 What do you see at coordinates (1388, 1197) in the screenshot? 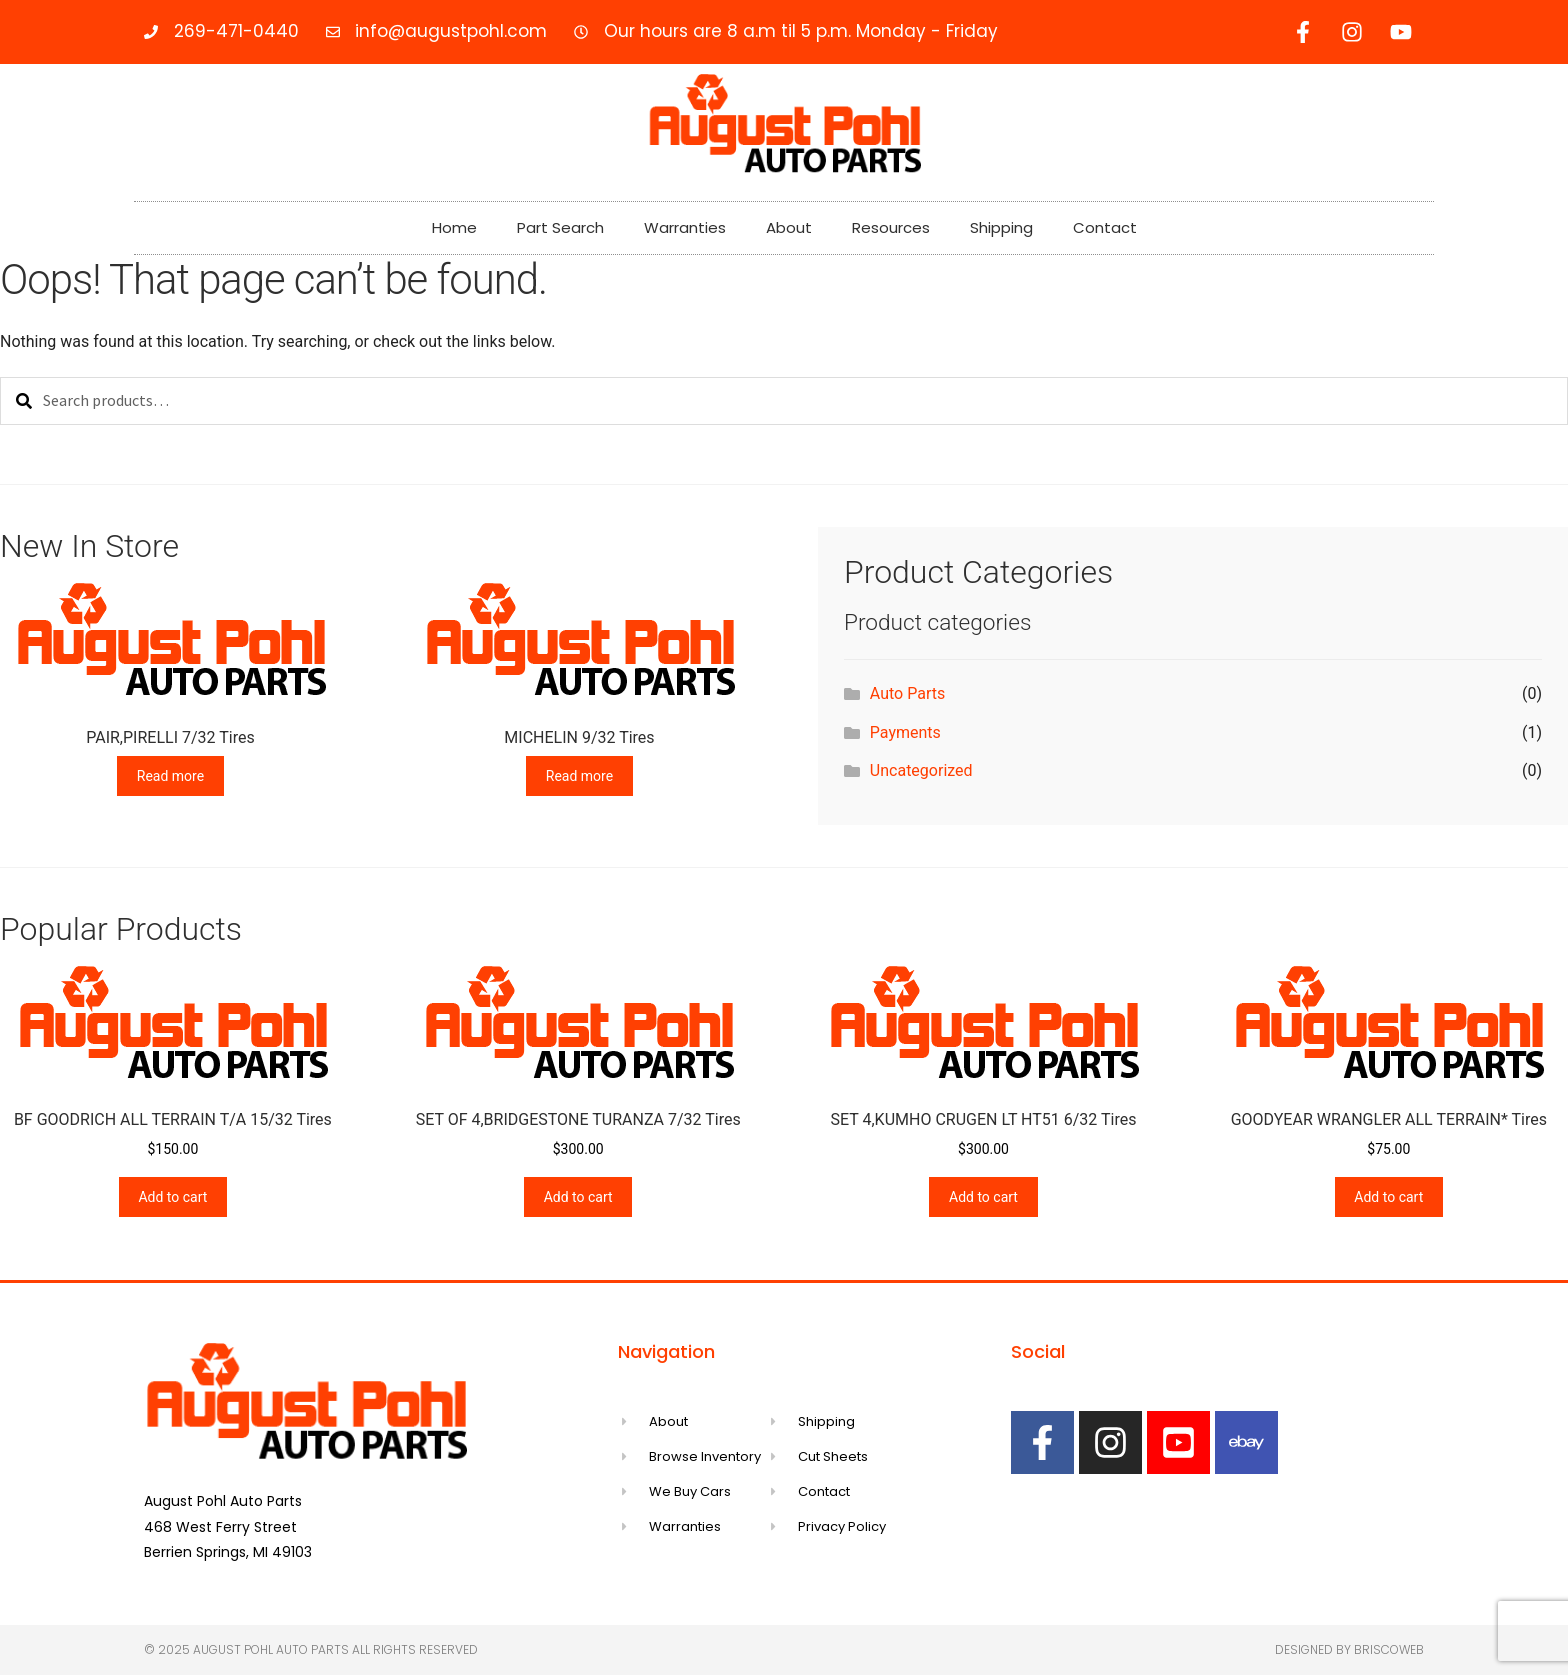
I see `Add to cart [Add to cart: “GOODYEAR WRANGLER ALL TERRAIN* Tires”]` at bounding box center [1388, 1197].